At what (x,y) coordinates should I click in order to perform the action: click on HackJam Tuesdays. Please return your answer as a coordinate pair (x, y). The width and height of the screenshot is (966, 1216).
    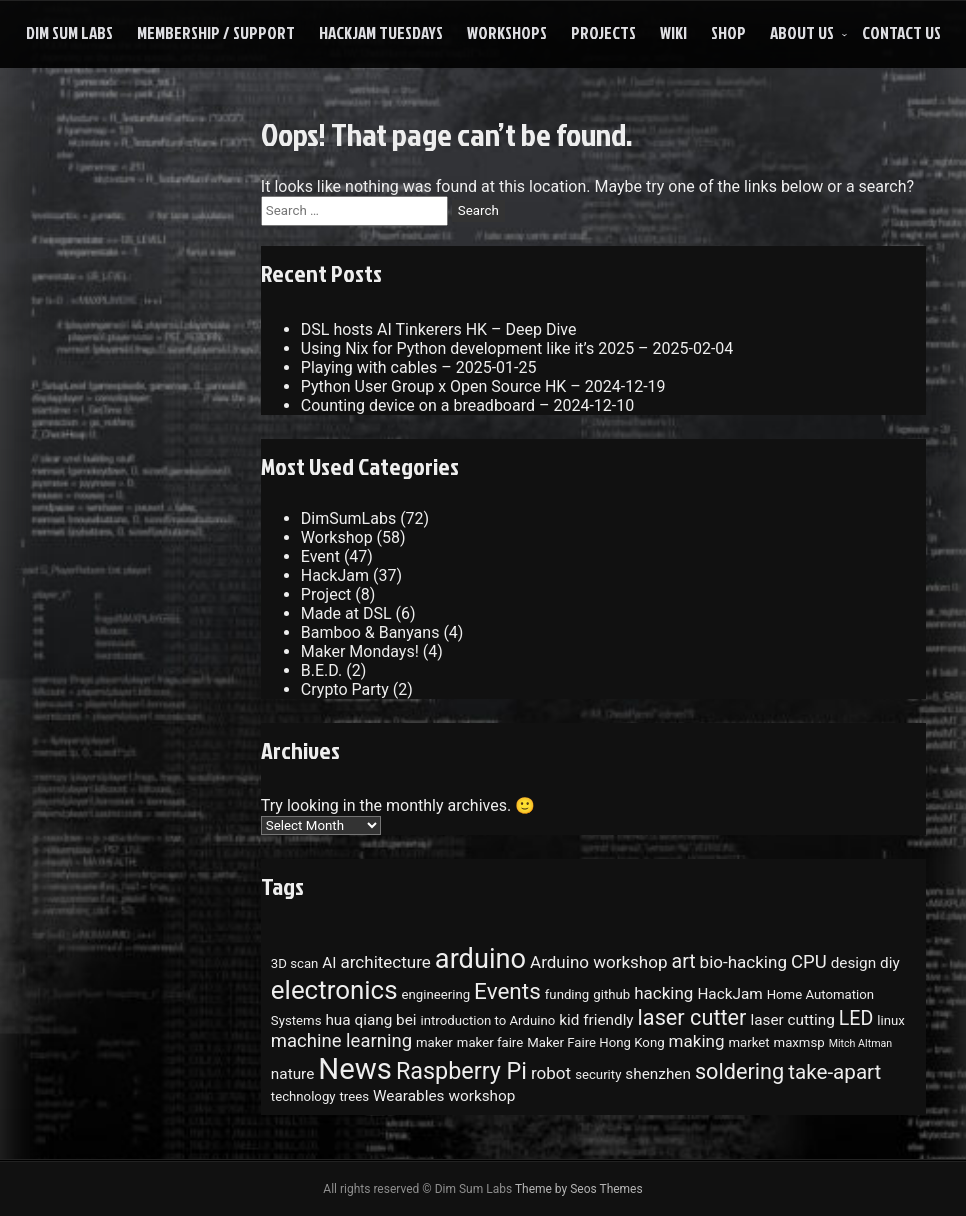
    Looking at the image, I should click on (381, 32).